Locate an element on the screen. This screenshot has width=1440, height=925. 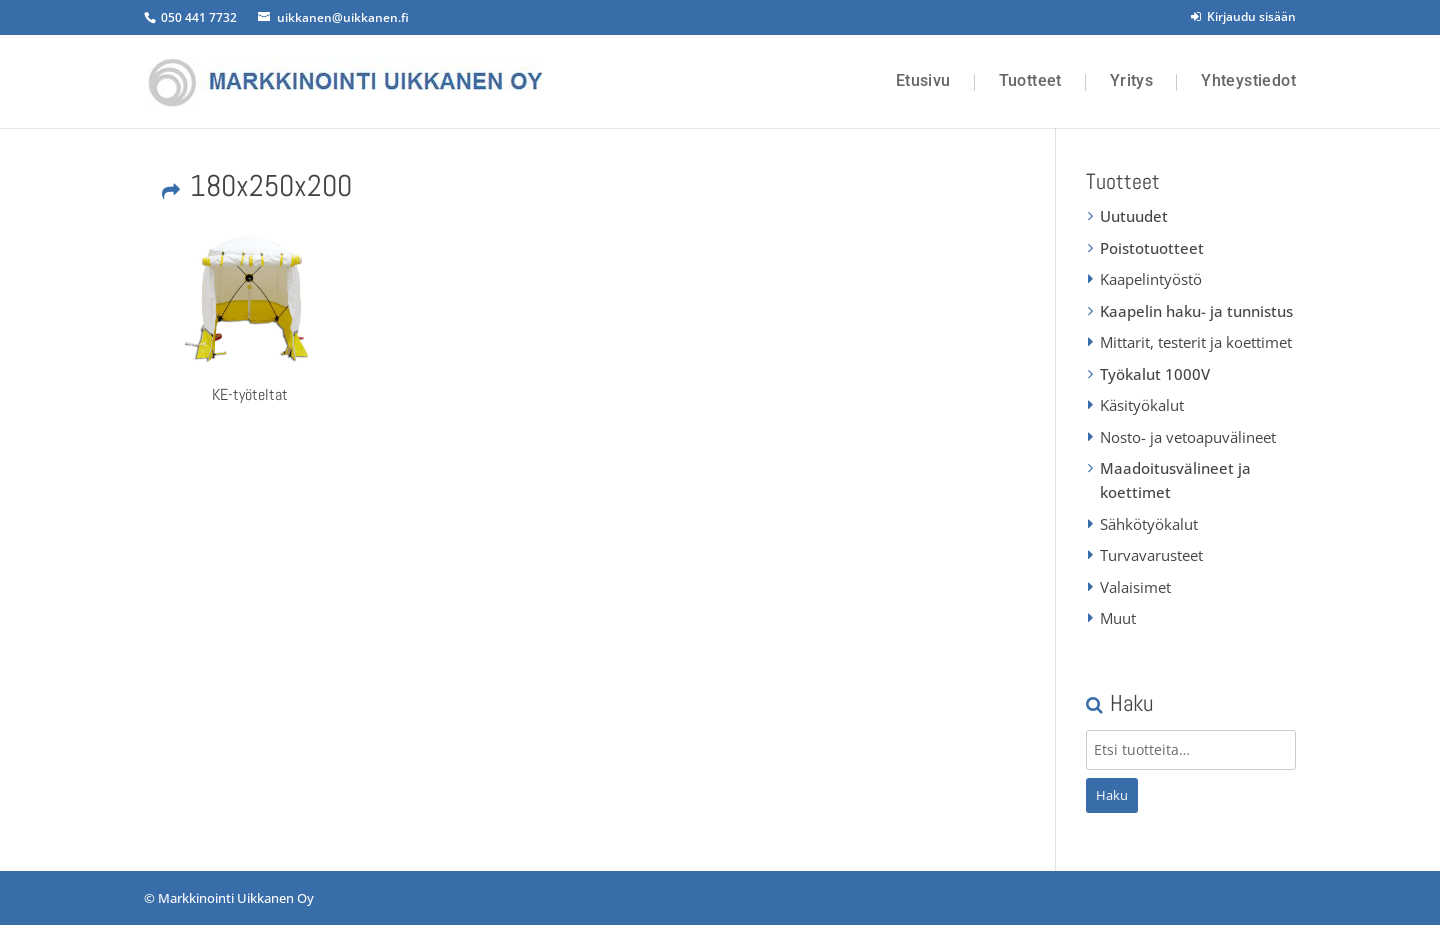
Etusivu is located at coordinates (923, 81).